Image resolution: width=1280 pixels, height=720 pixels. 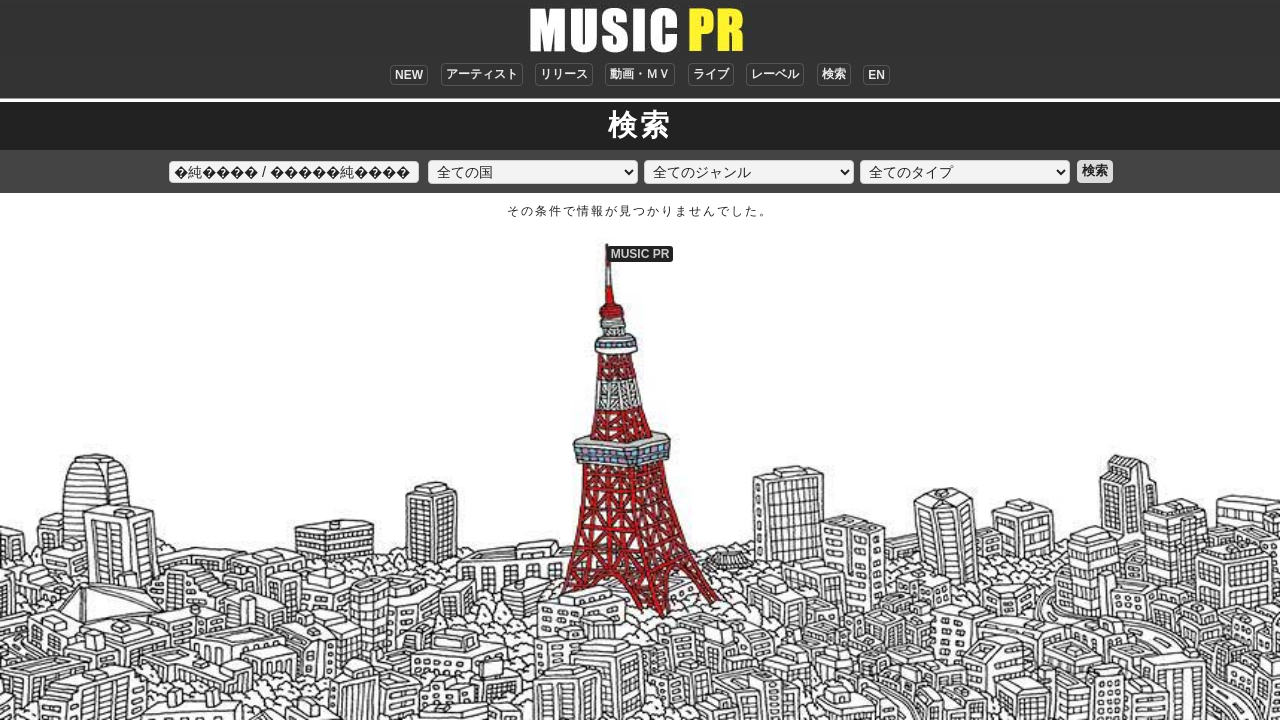 I want to click on 検索, so click(x=834, y=74).